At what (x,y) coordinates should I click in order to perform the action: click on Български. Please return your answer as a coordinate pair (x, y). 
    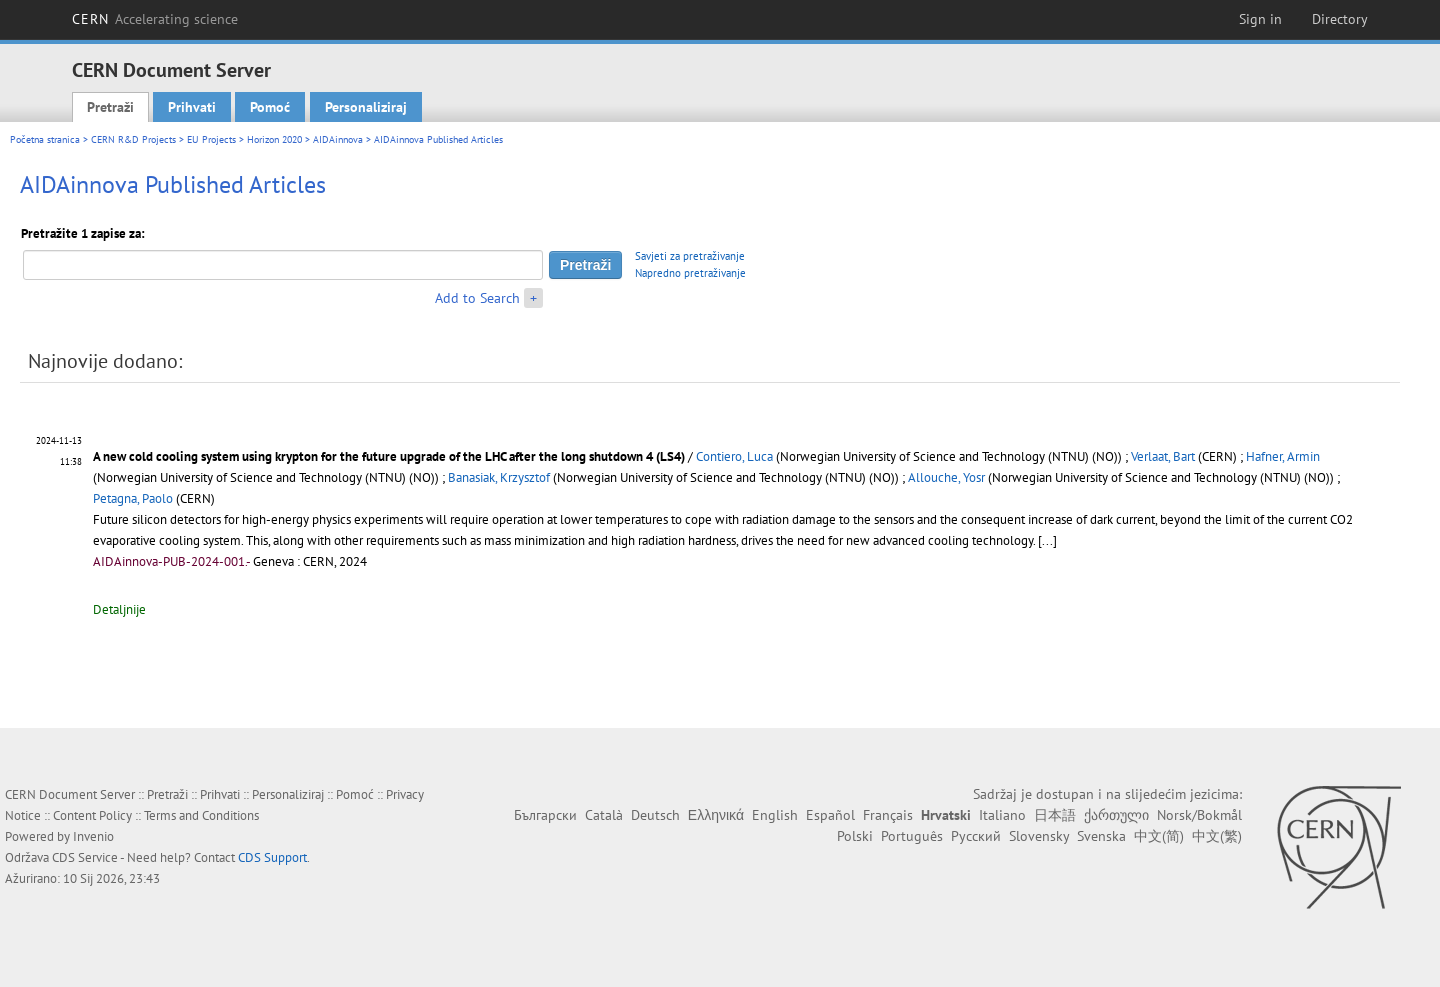
    Looking at the image, I should click on (545, 815).